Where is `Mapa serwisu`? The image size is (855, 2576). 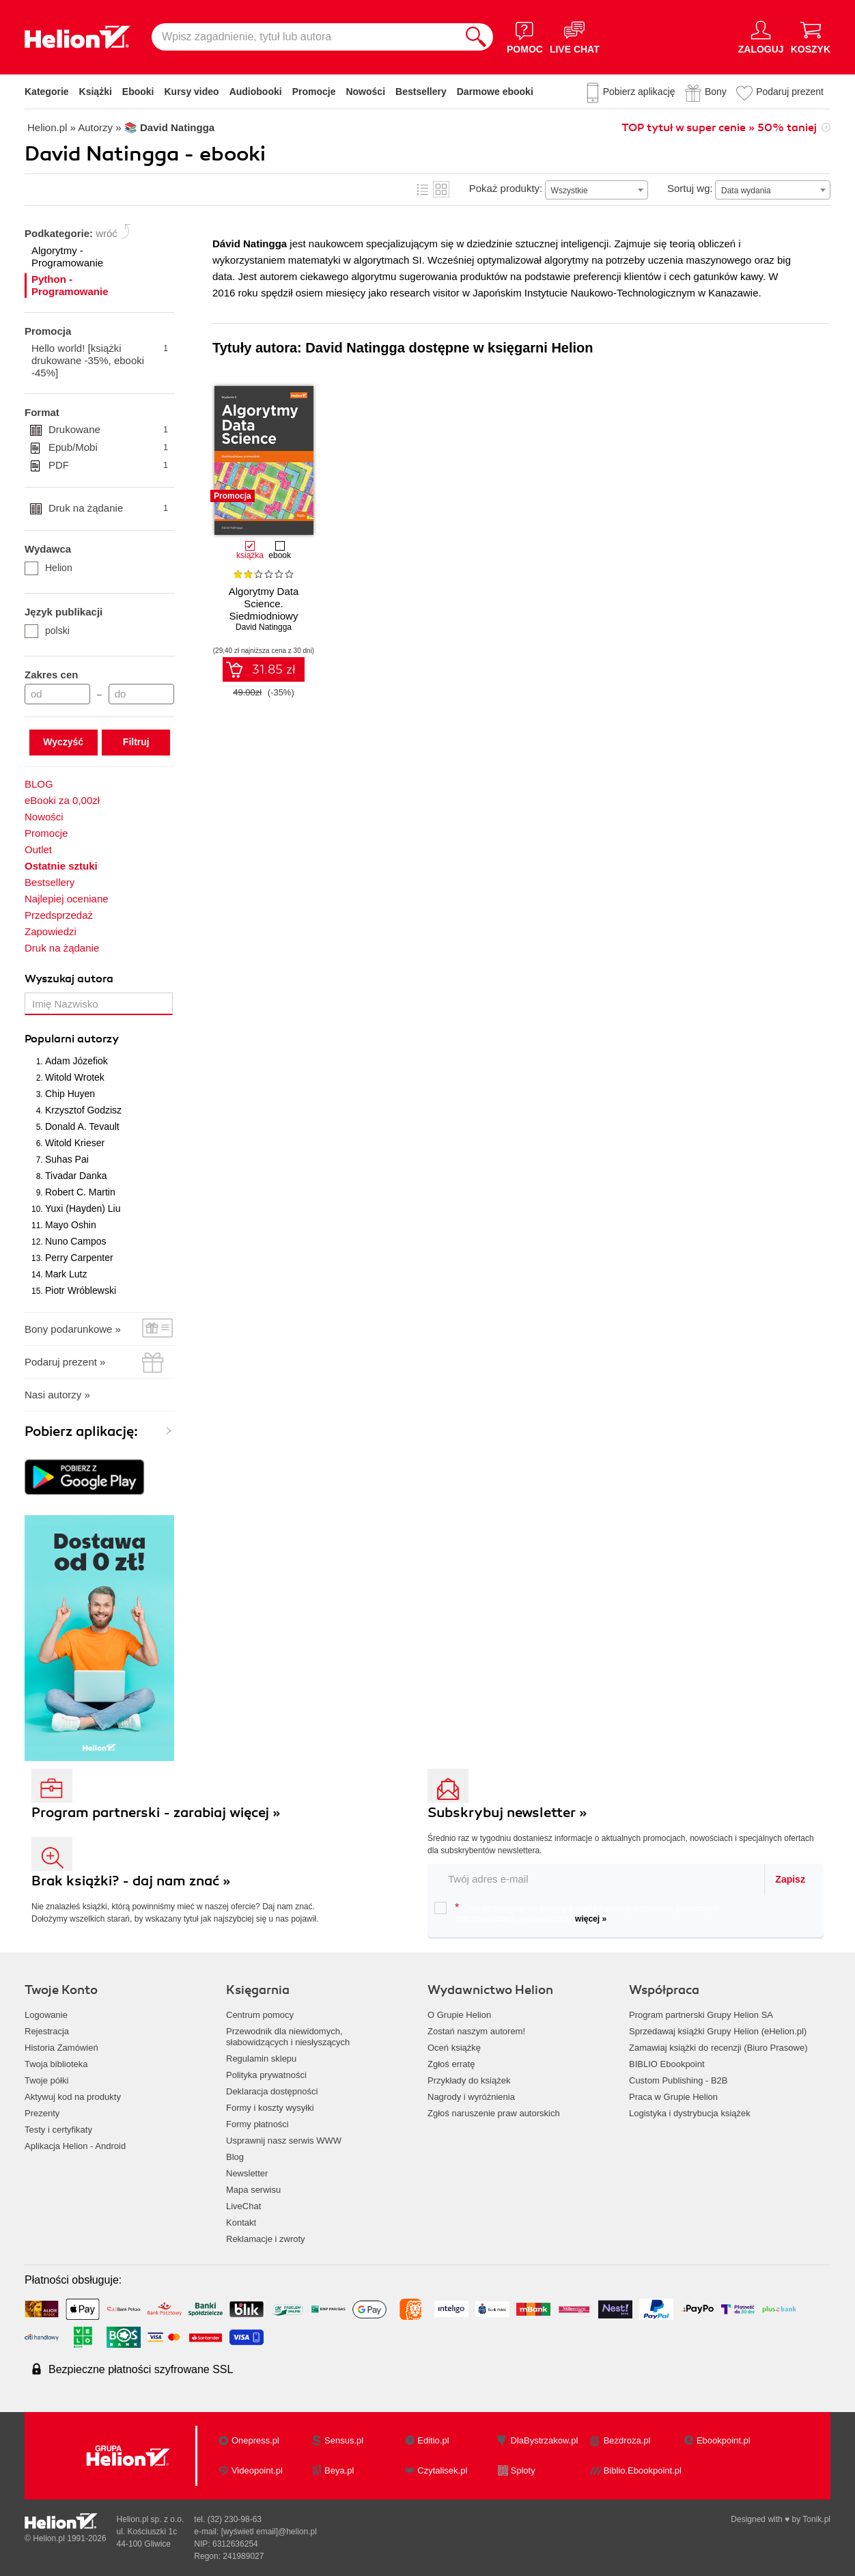 Mapa serwisu is located at coordinates (253, 2190).